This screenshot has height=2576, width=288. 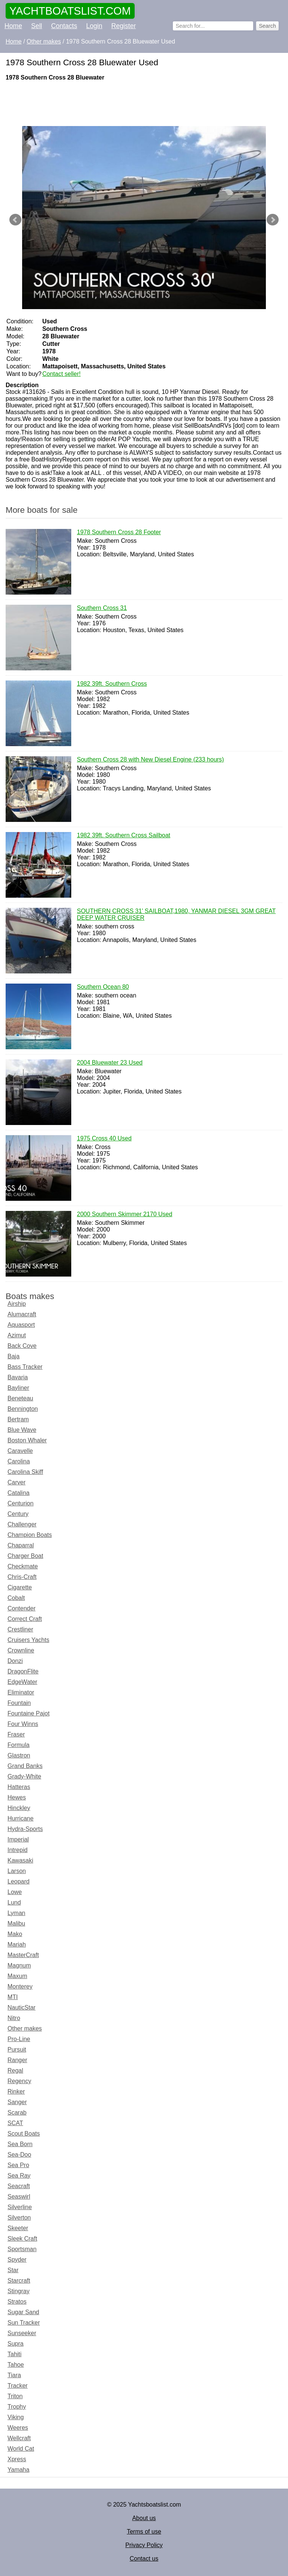 What do you see at coordinates (16, 2091) in the screenshot?
I see `Rinker` at bounding box center [16, 2091].